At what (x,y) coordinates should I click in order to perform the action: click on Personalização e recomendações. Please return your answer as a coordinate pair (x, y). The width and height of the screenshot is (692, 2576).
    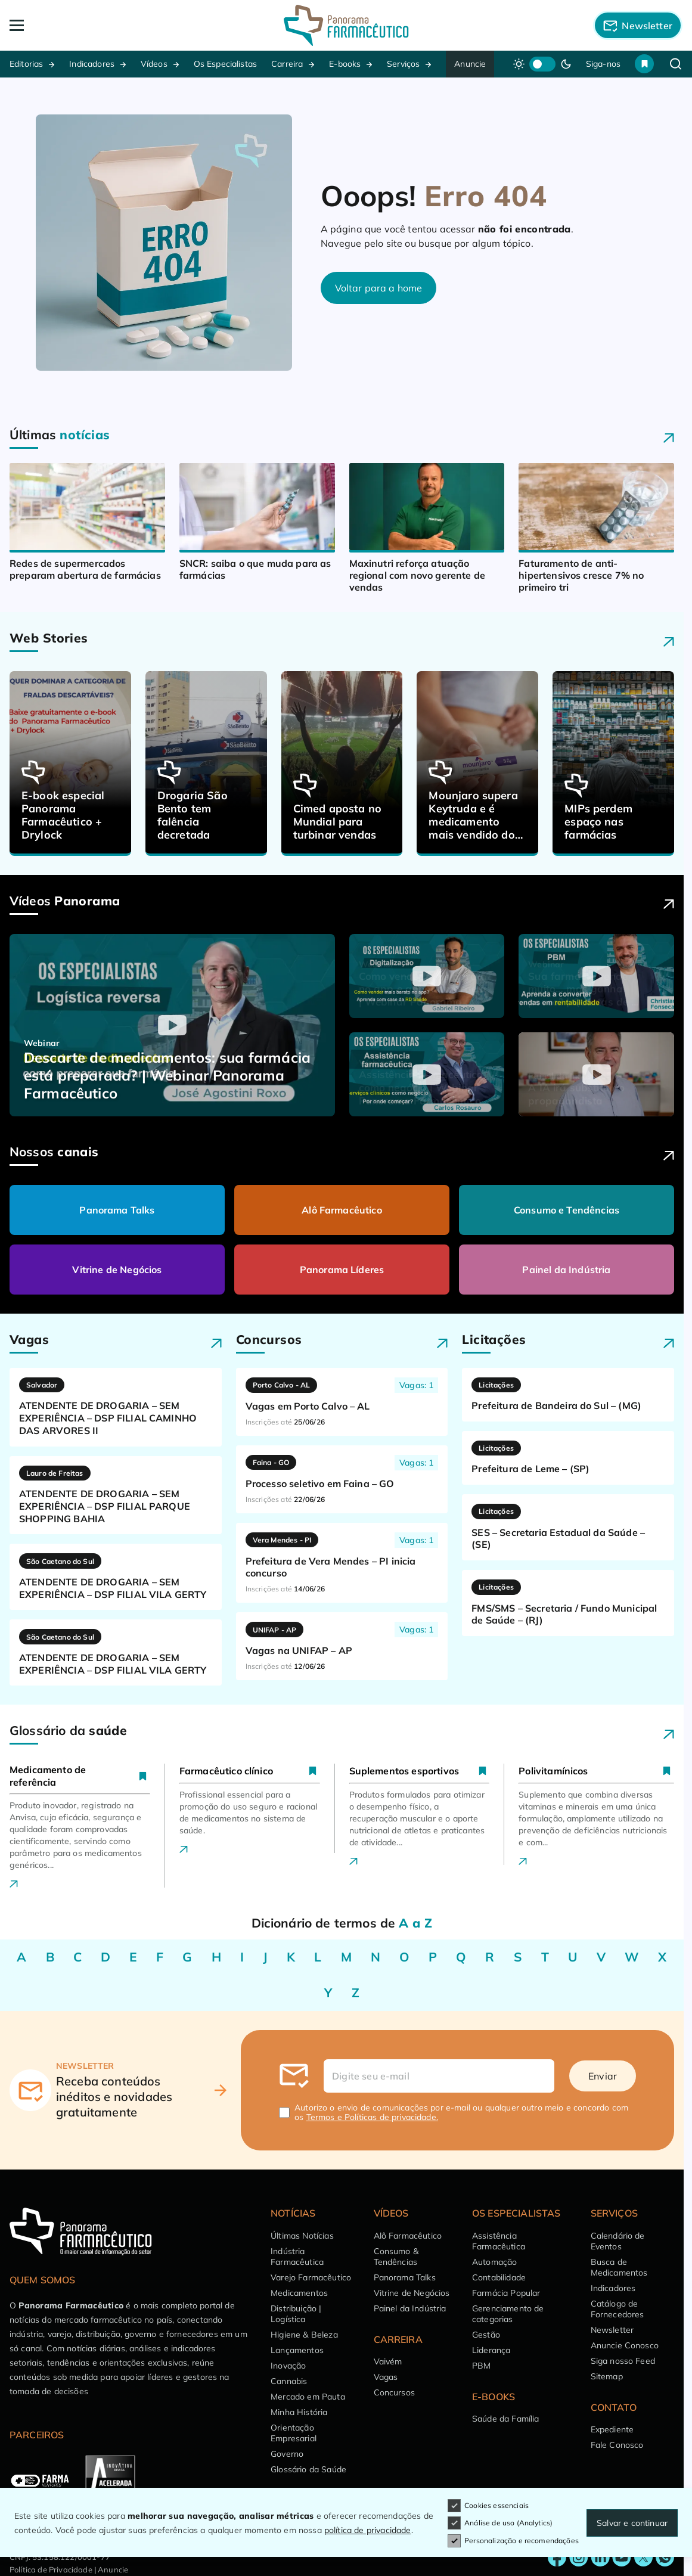
    Looking at the image, I should click on (513, 2540).